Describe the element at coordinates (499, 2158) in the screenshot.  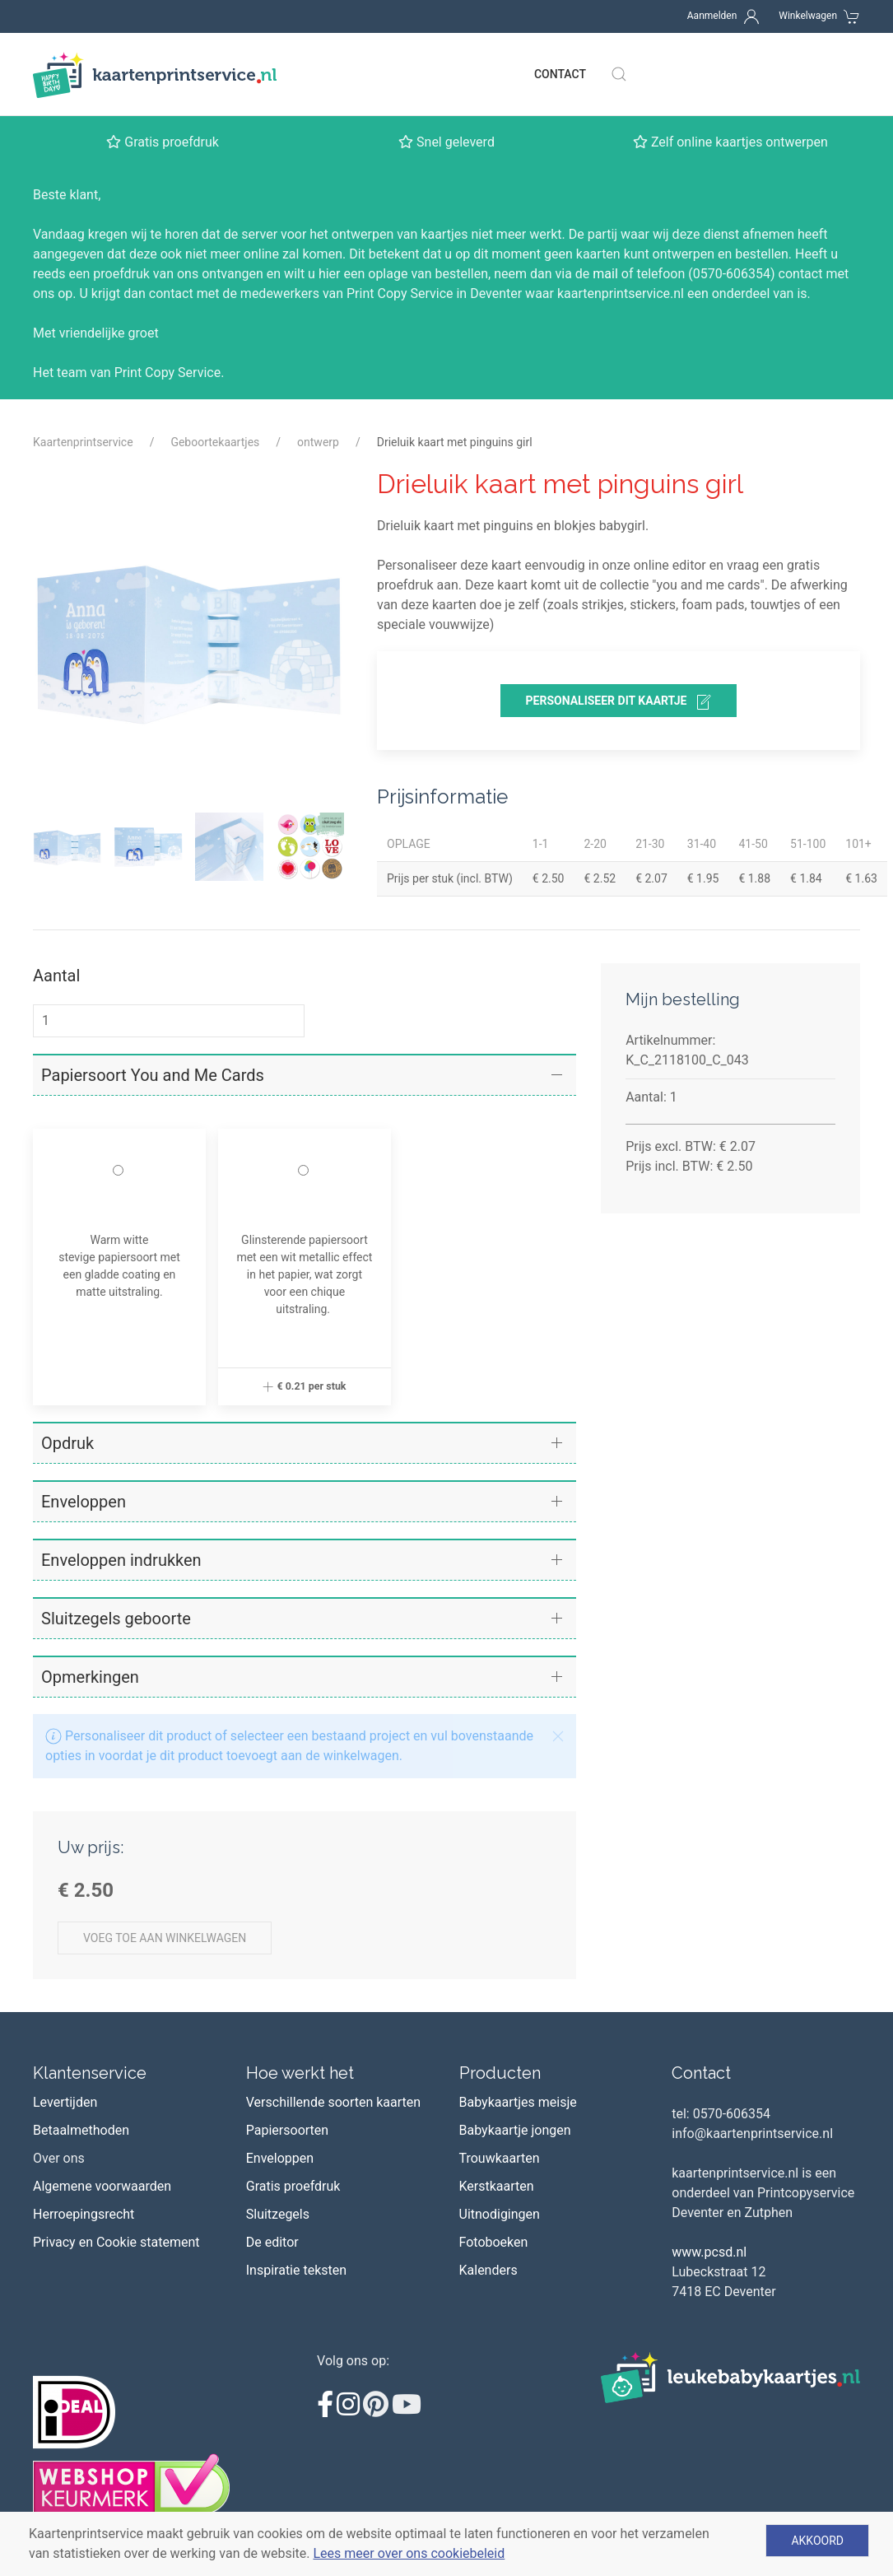
I see `Trouwkaarten` at that location.